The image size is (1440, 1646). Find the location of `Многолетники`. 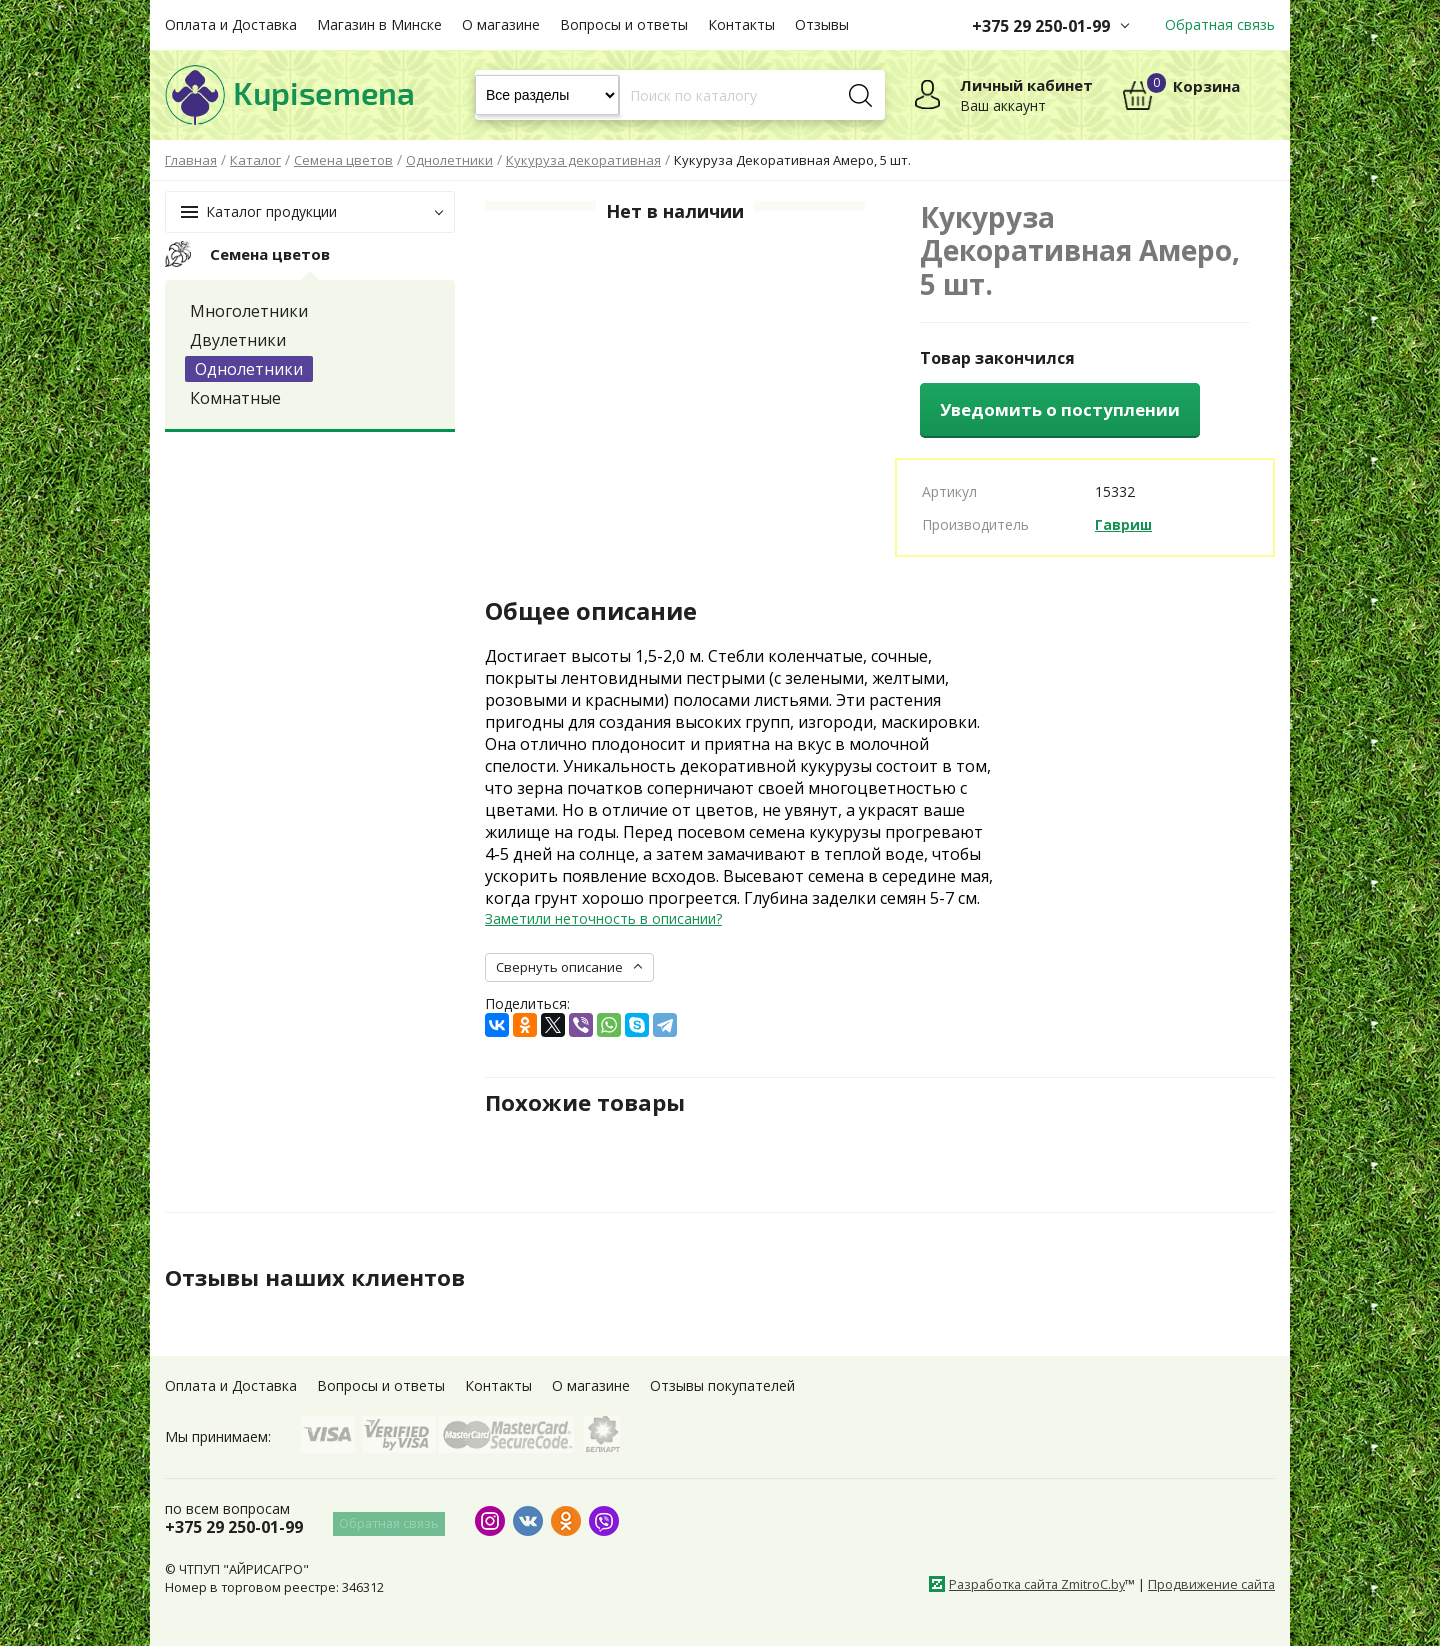

Многолетники is located at coordinates (249, 311).